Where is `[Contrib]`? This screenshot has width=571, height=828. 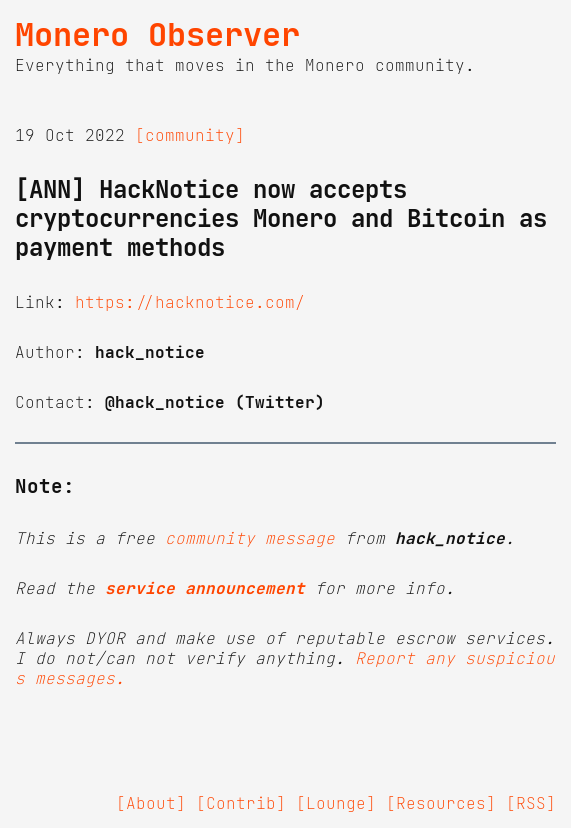 [Contrib] is located at coordinates (241, 803).